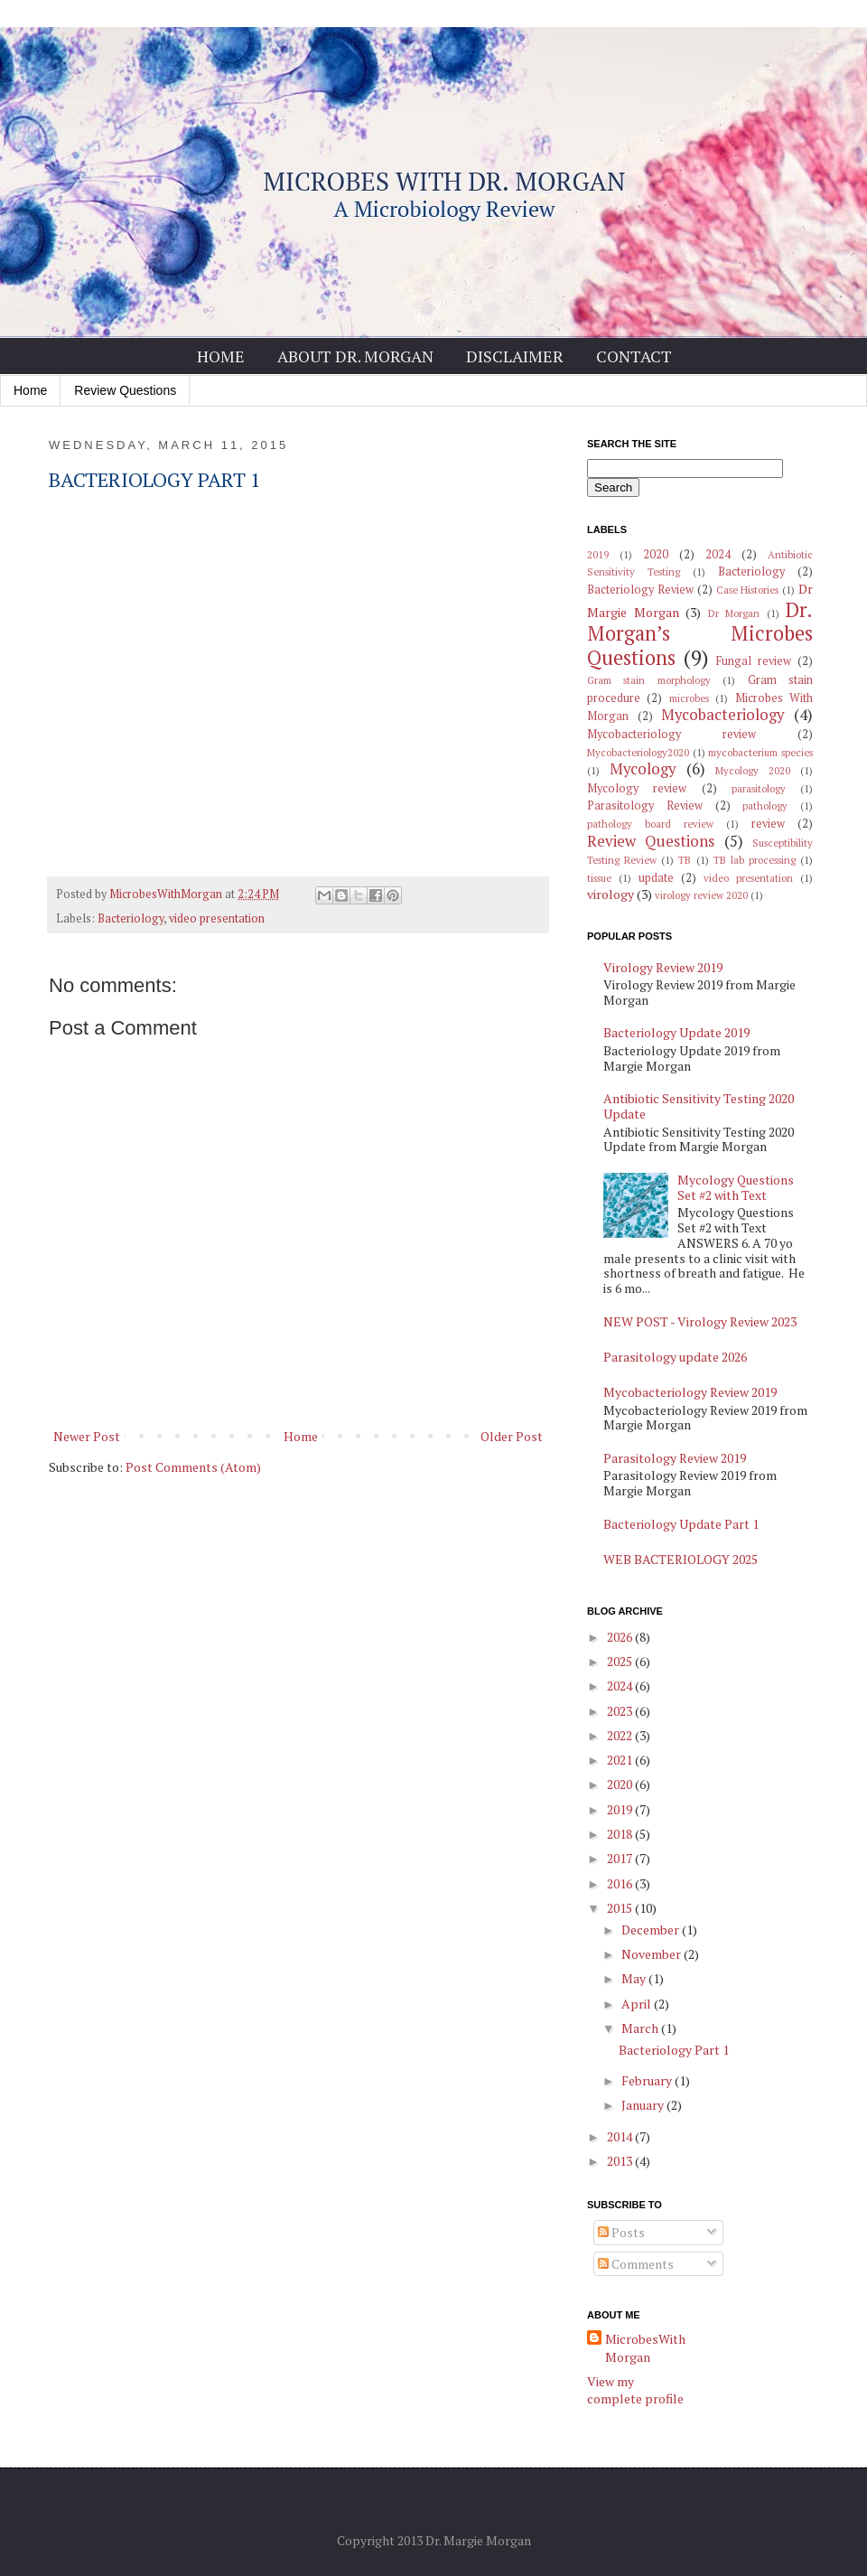  What do you see at coordinates (718, 554) in the screenshot?
I see `2024` at bounding box center [718, 554].